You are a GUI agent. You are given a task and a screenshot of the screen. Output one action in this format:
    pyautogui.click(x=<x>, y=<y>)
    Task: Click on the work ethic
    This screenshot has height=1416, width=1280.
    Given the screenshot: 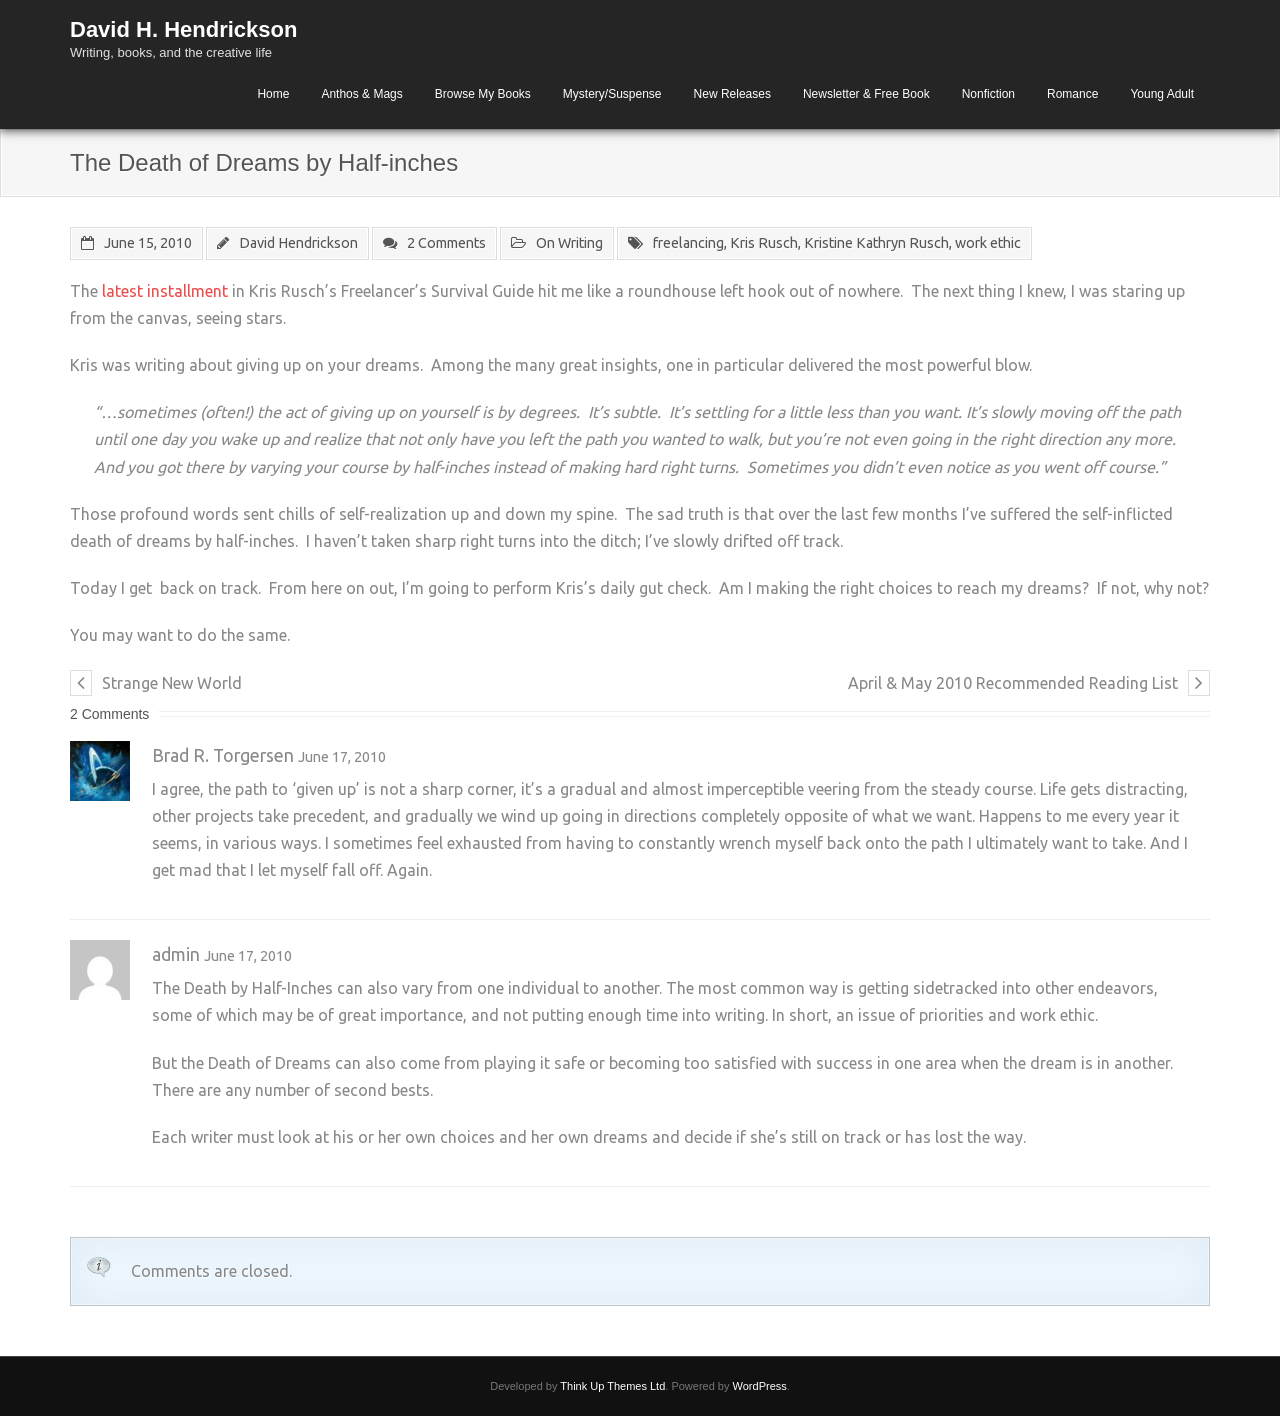 What is the action you would take?
    pyautogui.click(x=988, y=243)
    